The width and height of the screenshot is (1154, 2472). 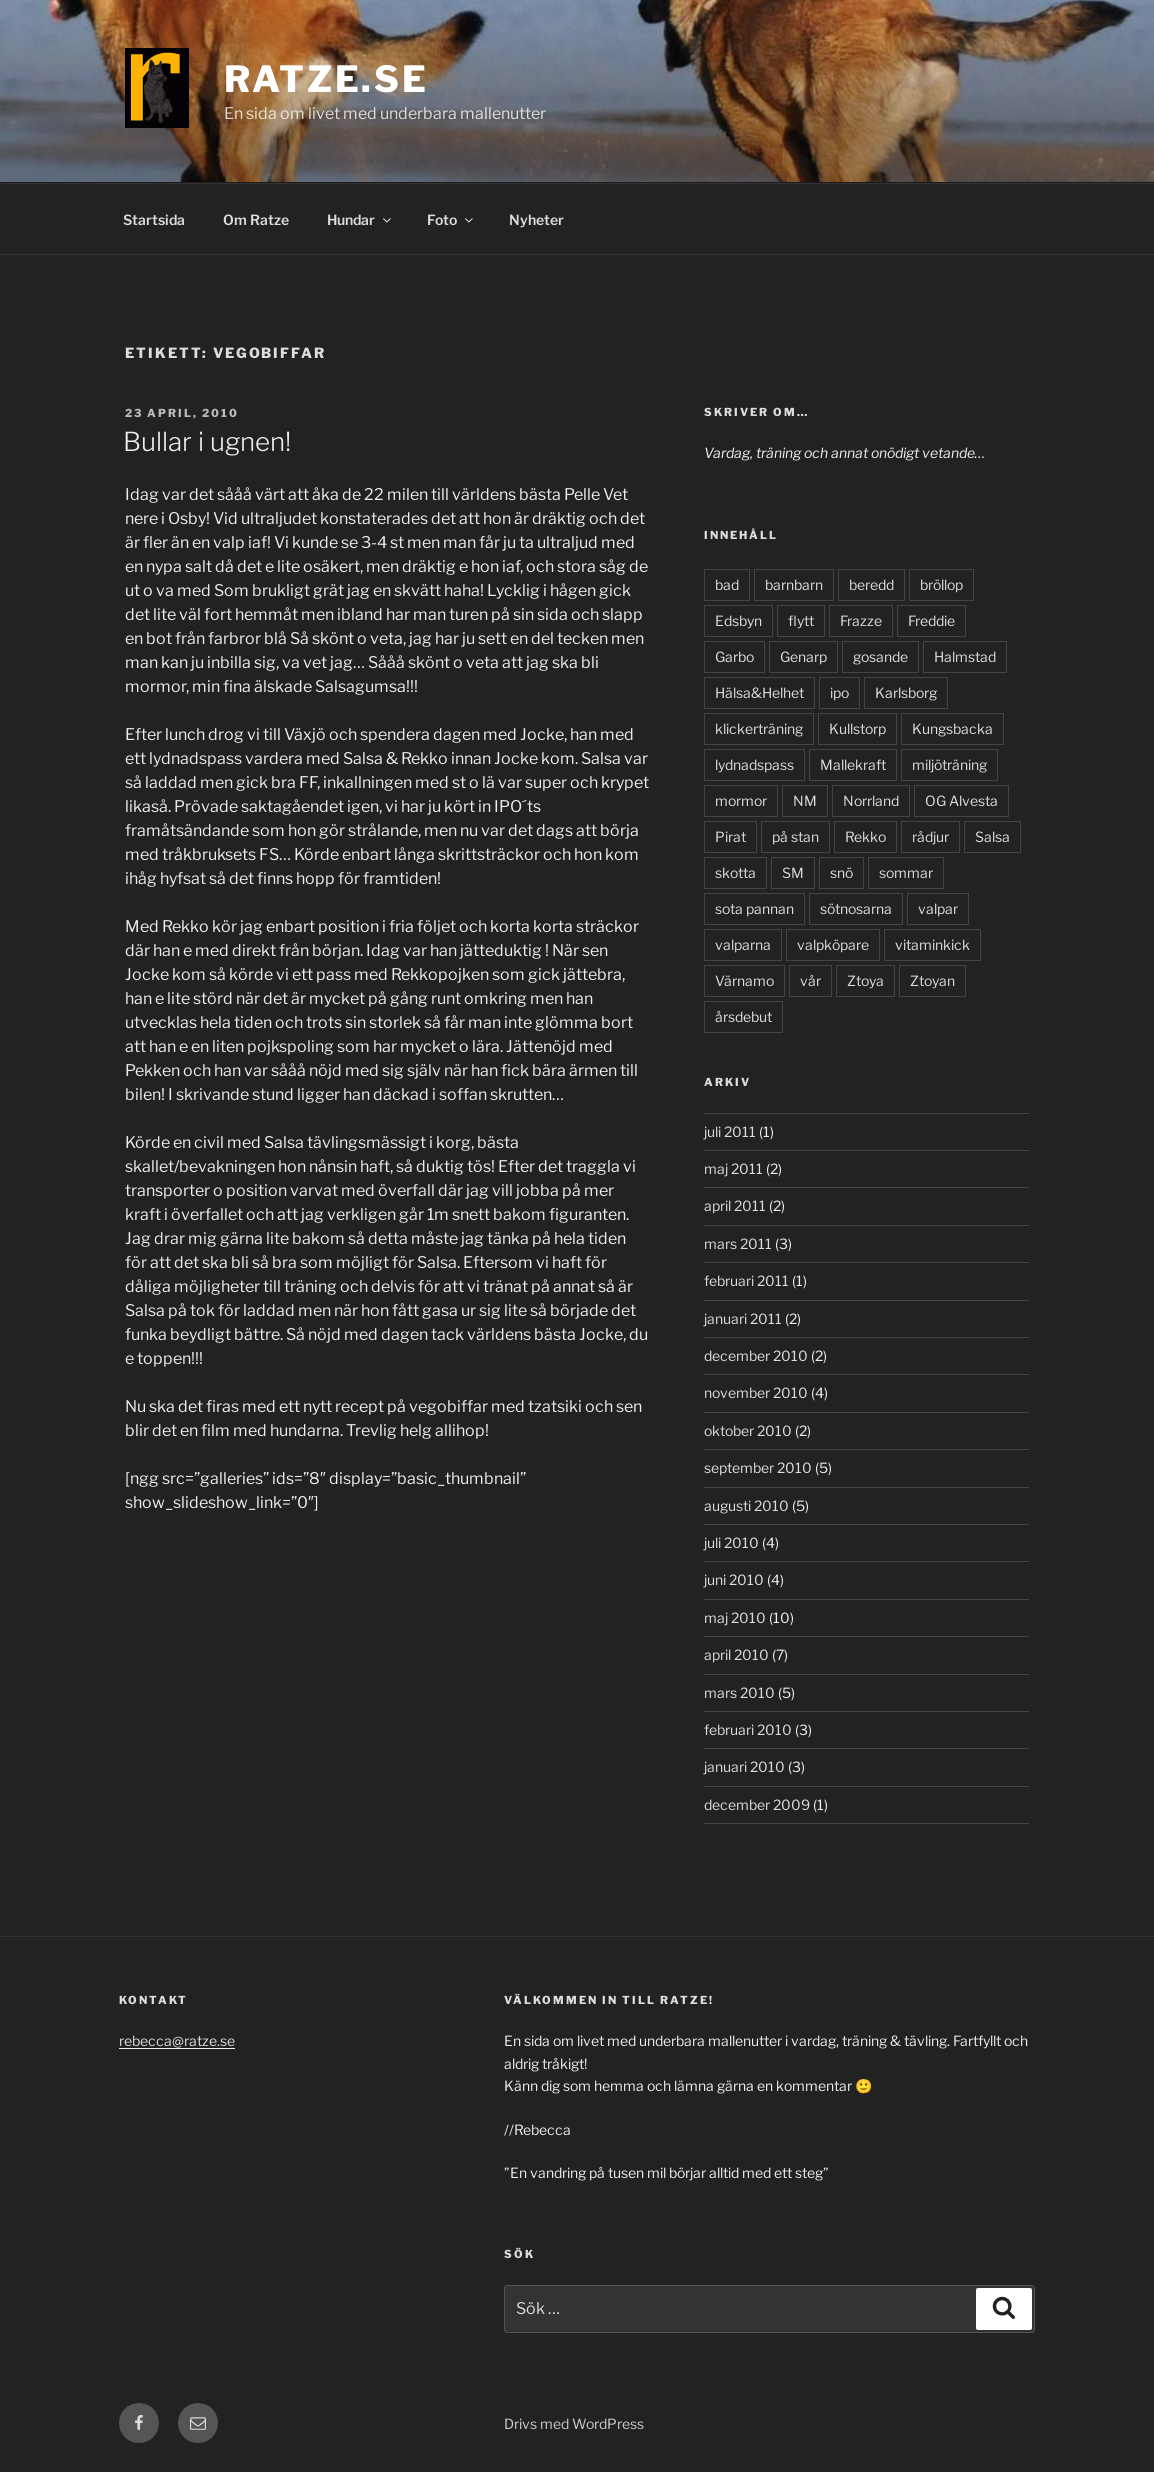 What do you see at coordinates (738, 620) in the screenshot?
I see `Edsbyn` at bounding box center [738, 620].